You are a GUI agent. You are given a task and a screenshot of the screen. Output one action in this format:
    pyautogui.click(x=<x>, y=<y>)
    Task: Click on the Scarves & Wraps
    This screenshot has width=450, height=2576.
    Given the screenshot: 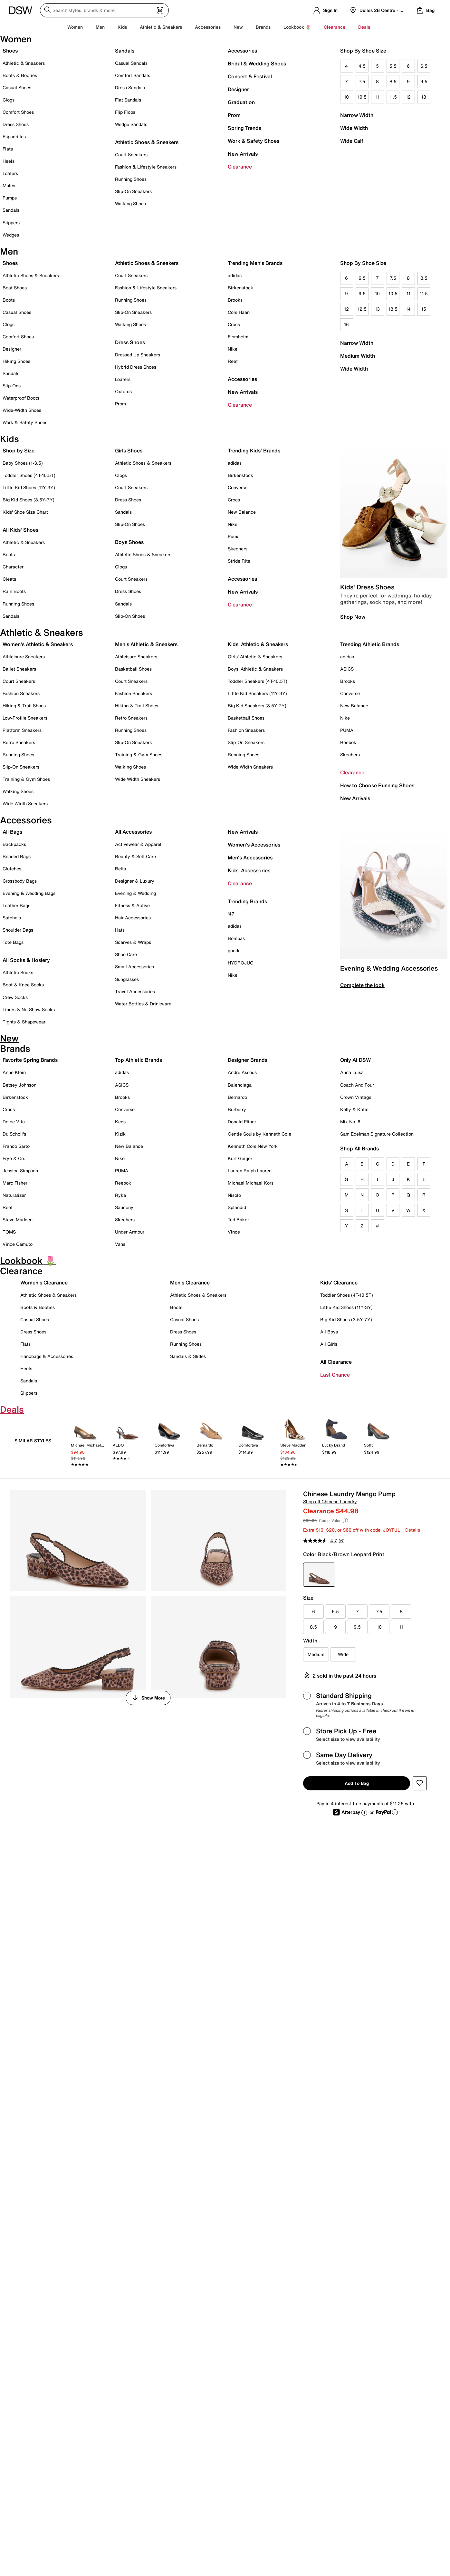 What is the action you would take?
    pyautogui.click(x=133, y=942)
    